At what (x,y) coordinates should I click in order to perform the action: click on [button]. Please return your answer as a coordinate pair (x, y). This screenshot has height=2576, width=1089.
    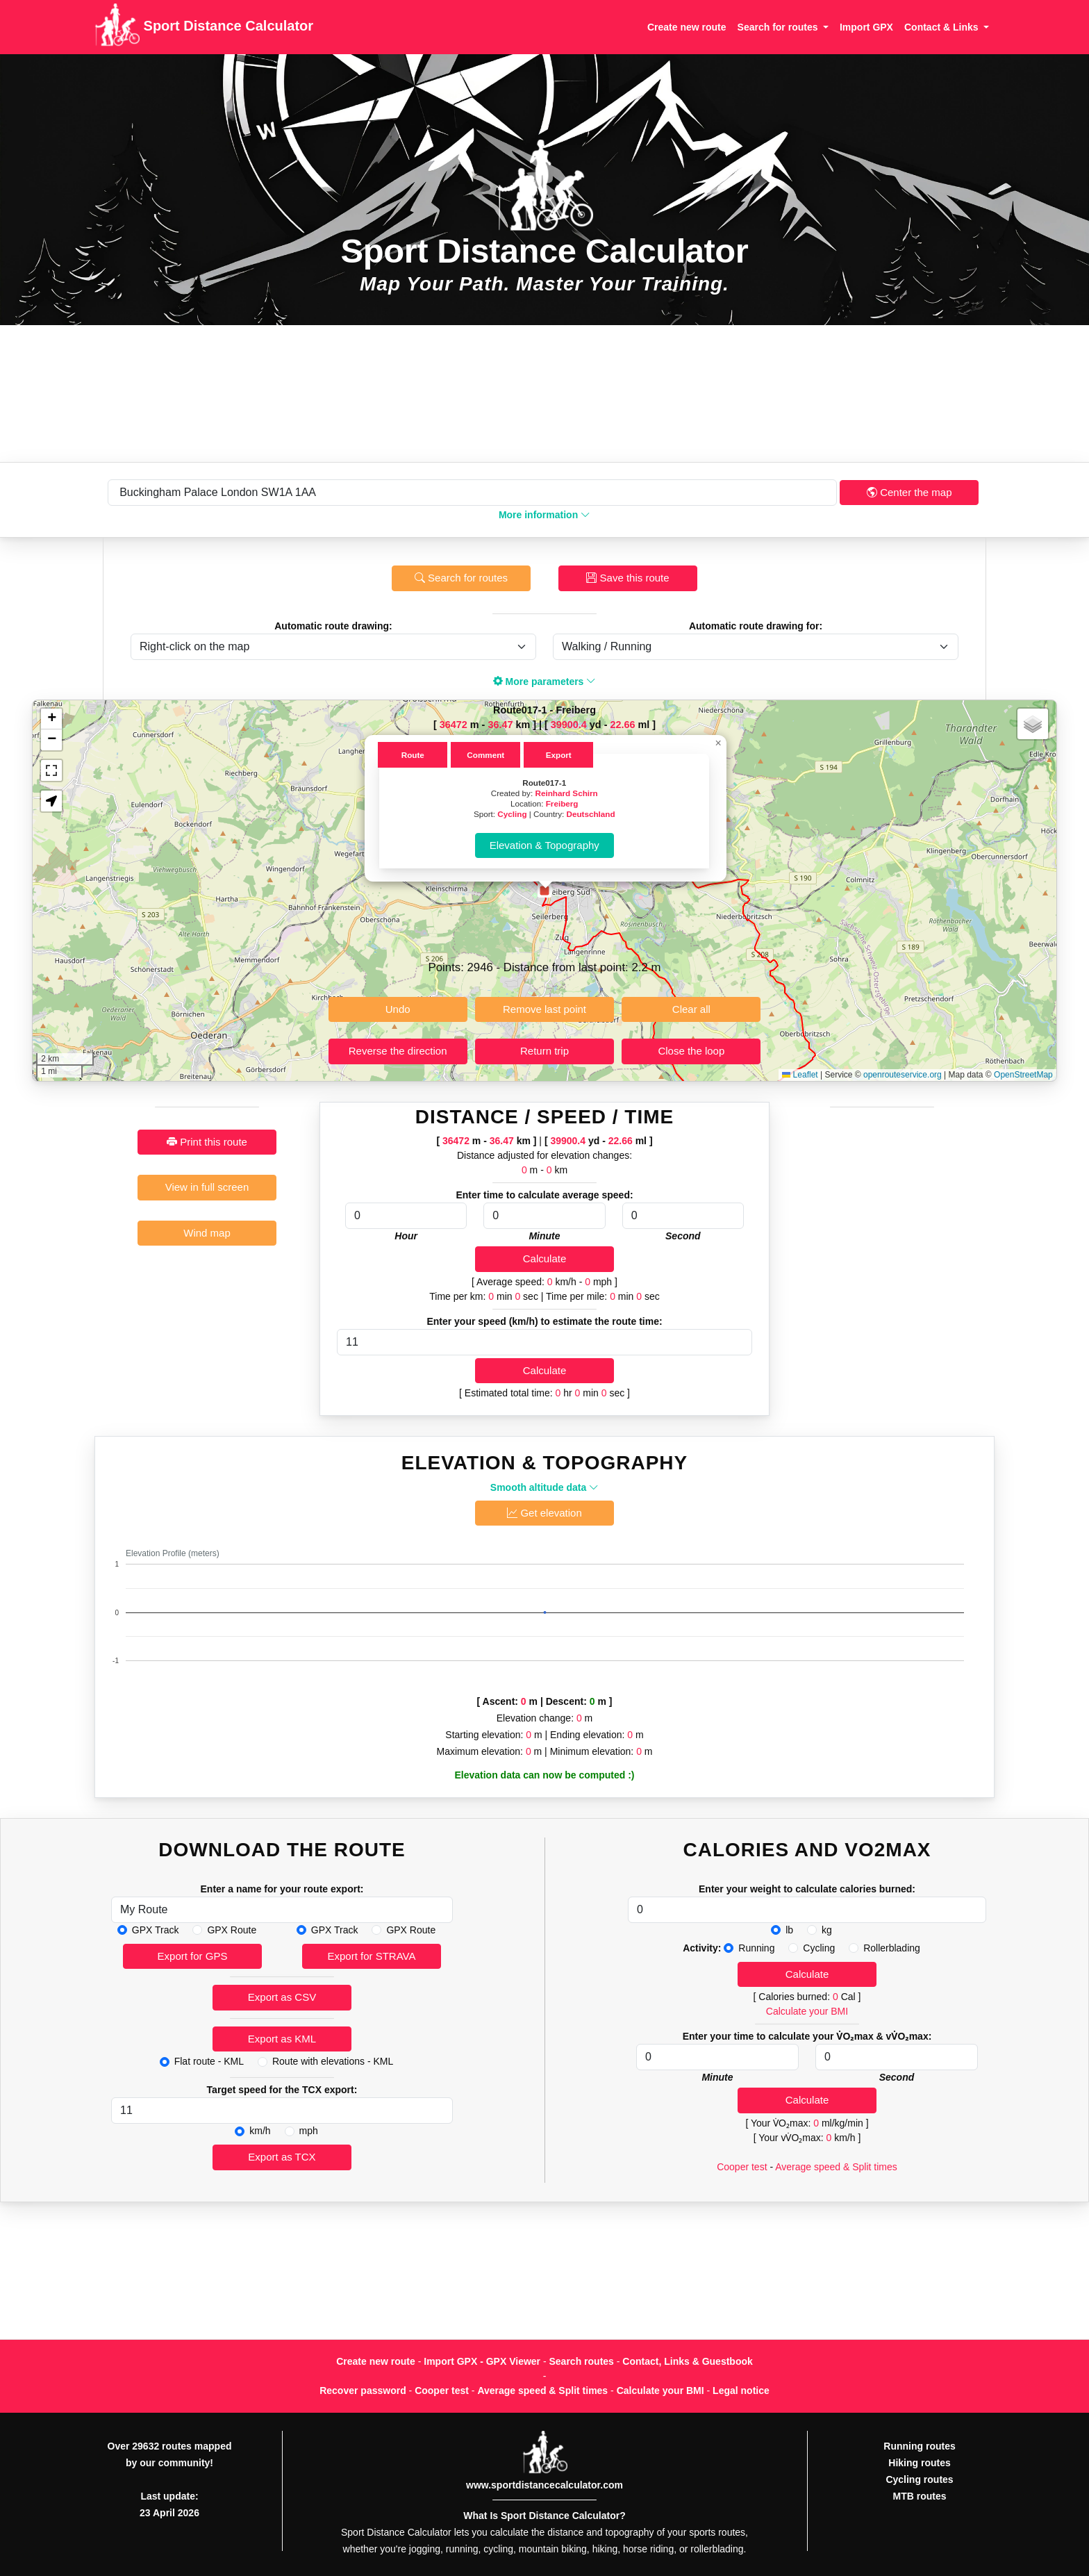
    Looking at the image, I should click on (544, 890).